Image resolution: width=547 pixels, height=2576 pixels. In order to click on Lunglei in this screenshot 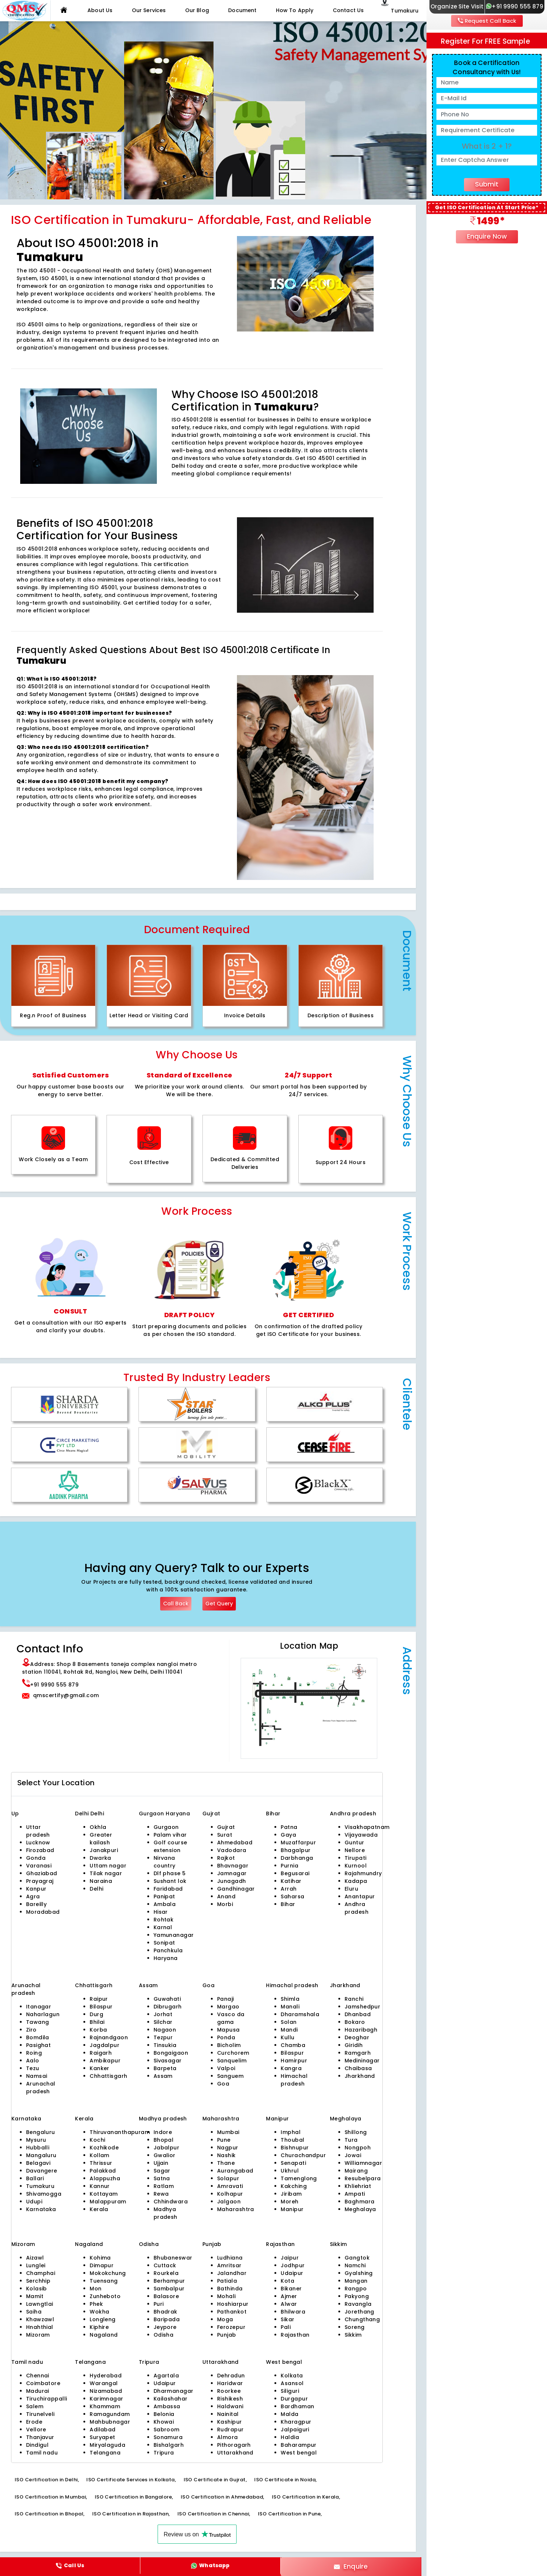, I will do `click(36, 2265)`.